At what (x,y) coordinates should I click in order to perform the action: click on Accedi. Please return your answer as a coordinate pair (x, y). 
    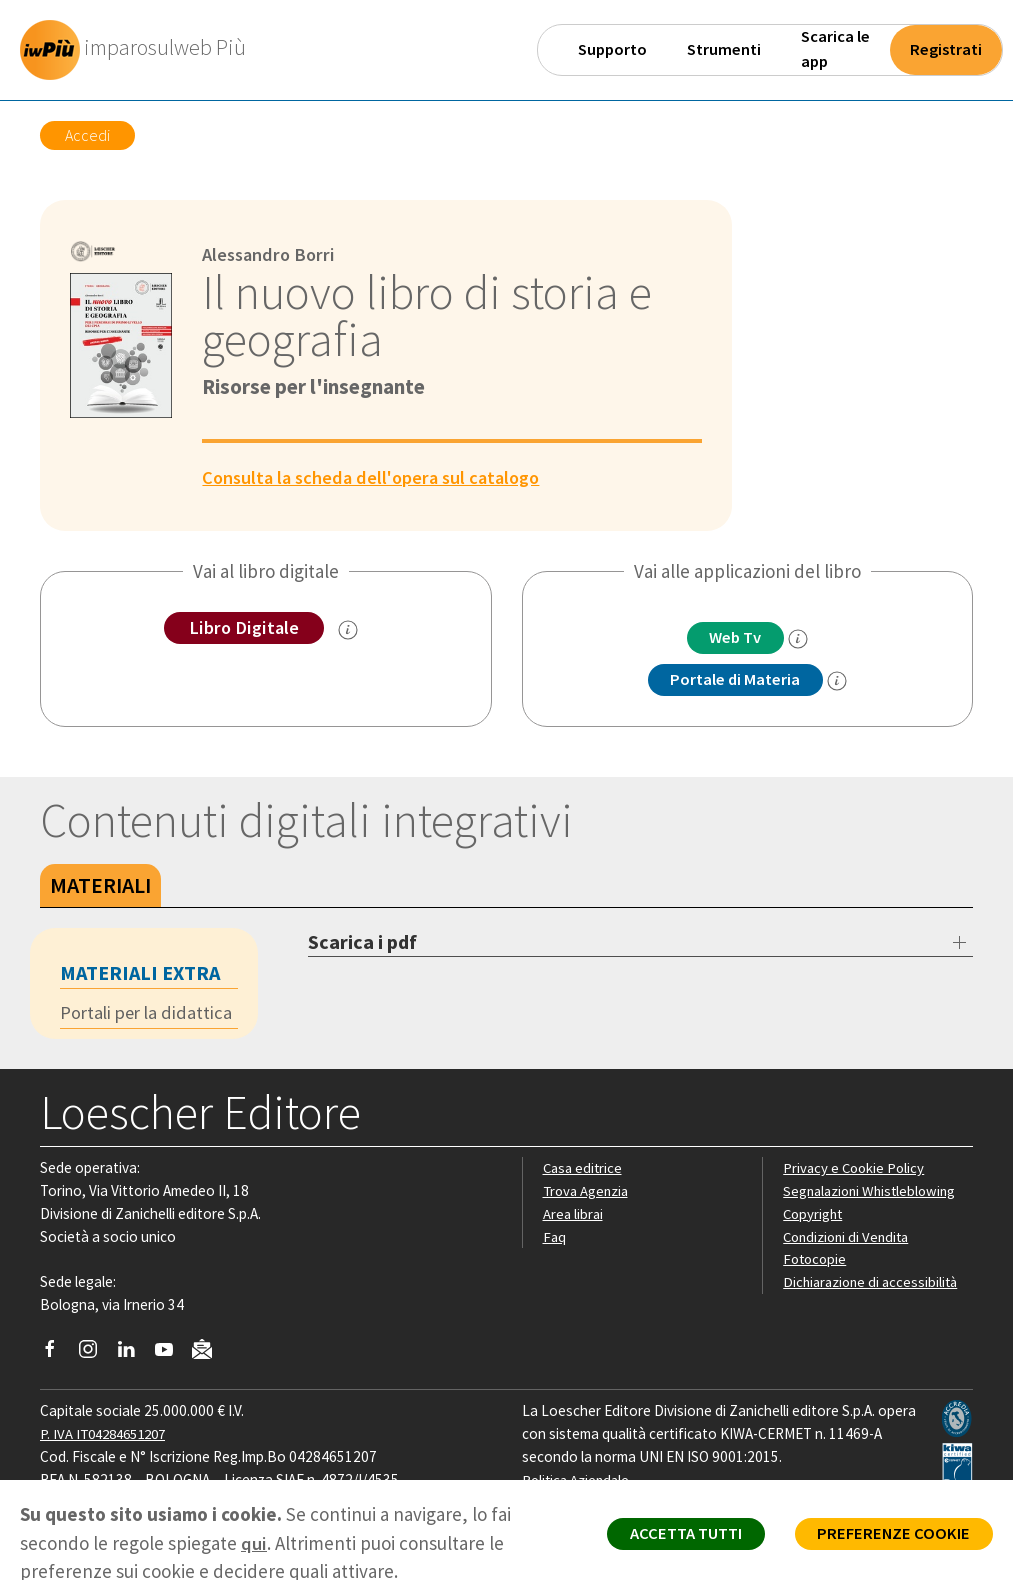
    Looking at the image, I should click on (87, 135).